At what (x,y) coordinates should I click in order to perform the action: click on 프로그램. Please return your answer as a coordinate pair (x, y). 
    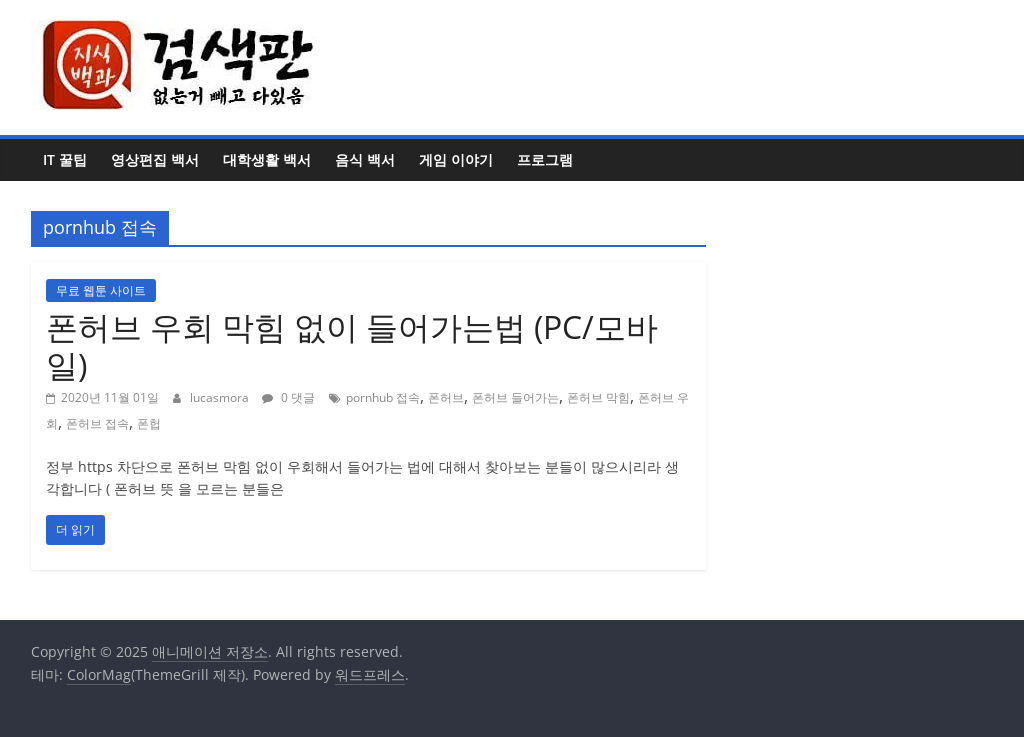
    Looking at the image, I should click on (545, 159).